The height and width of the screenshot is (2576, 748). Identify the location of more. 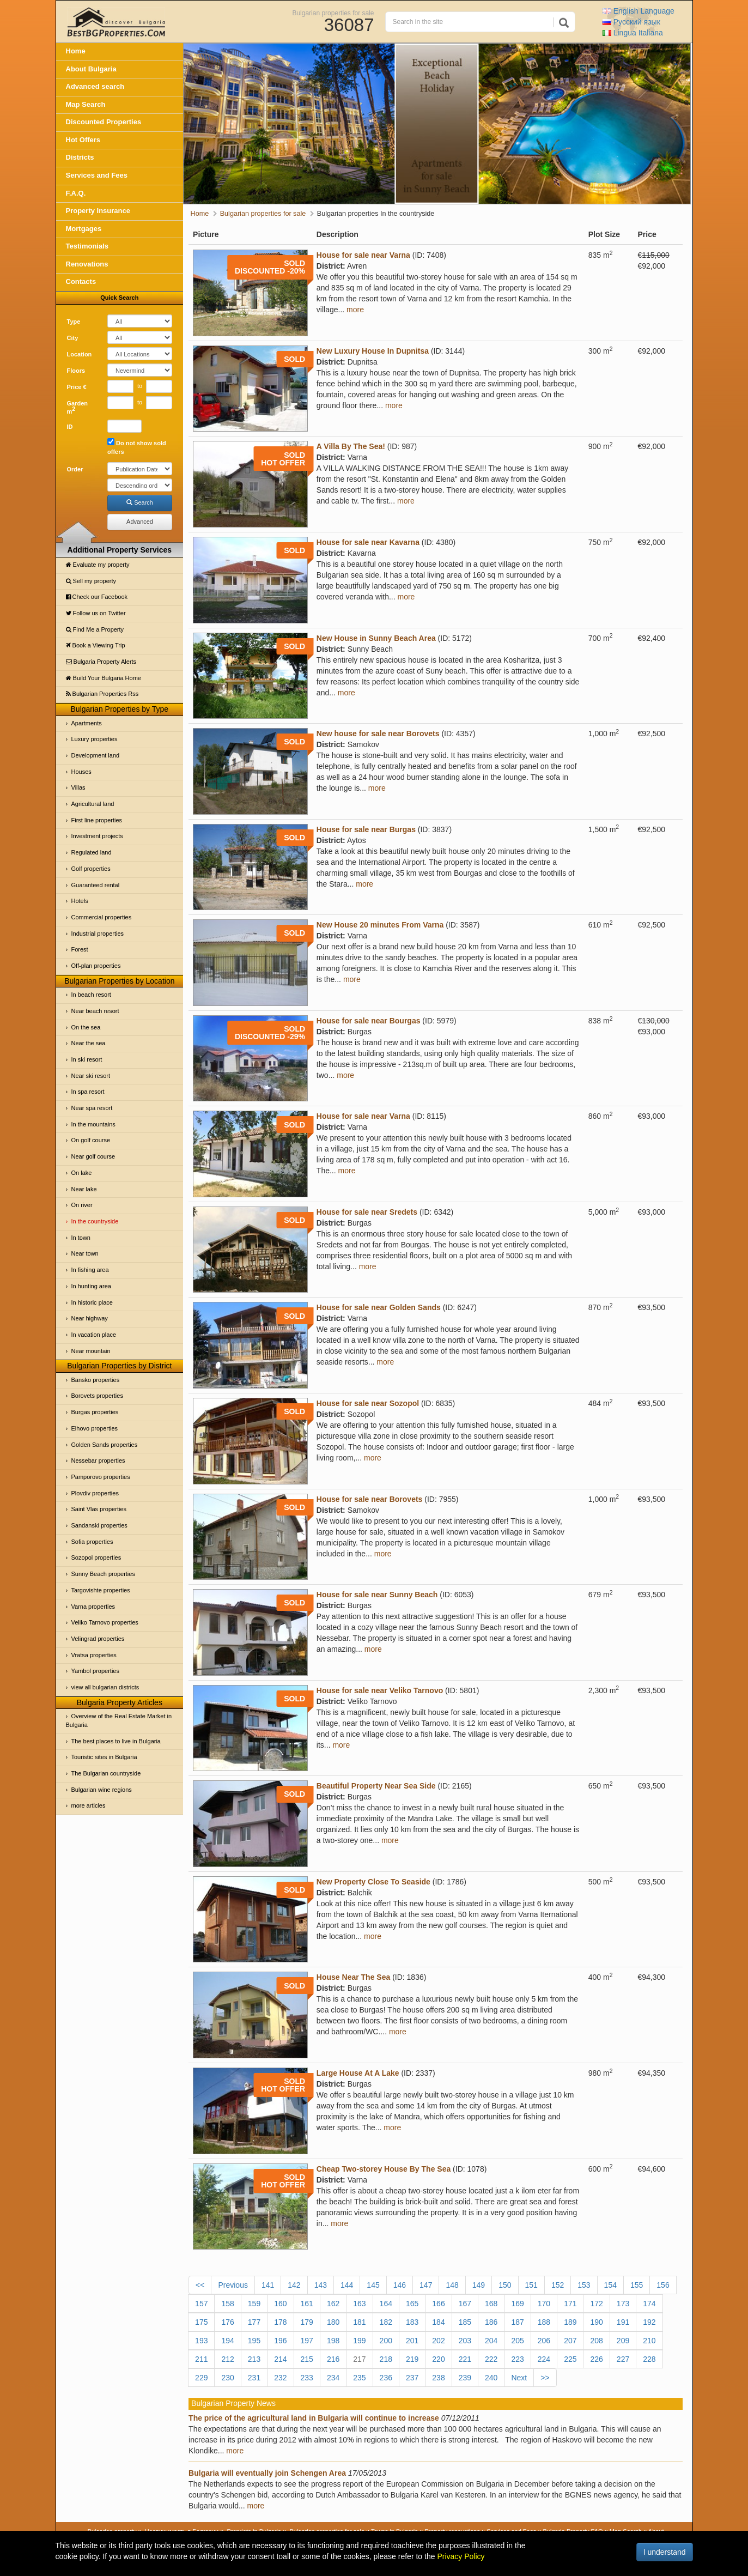
(355, 309).